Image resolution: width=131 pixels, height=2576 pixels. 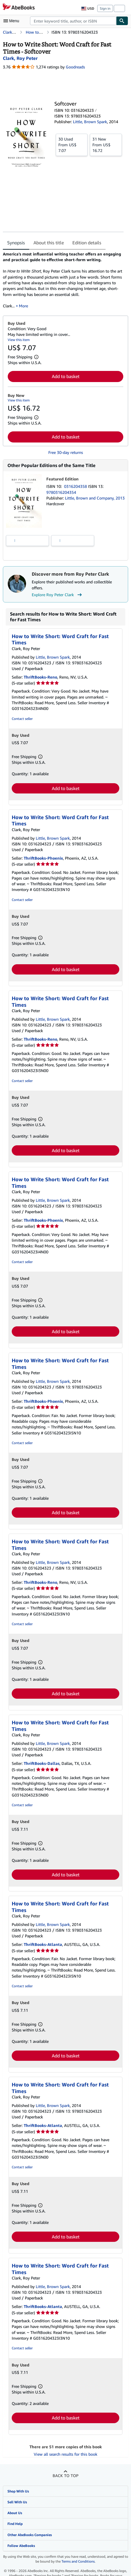 What do you see at coordinates (19, 340) in the screenshot?
I see `View this item` at bounding box center [19, 340].